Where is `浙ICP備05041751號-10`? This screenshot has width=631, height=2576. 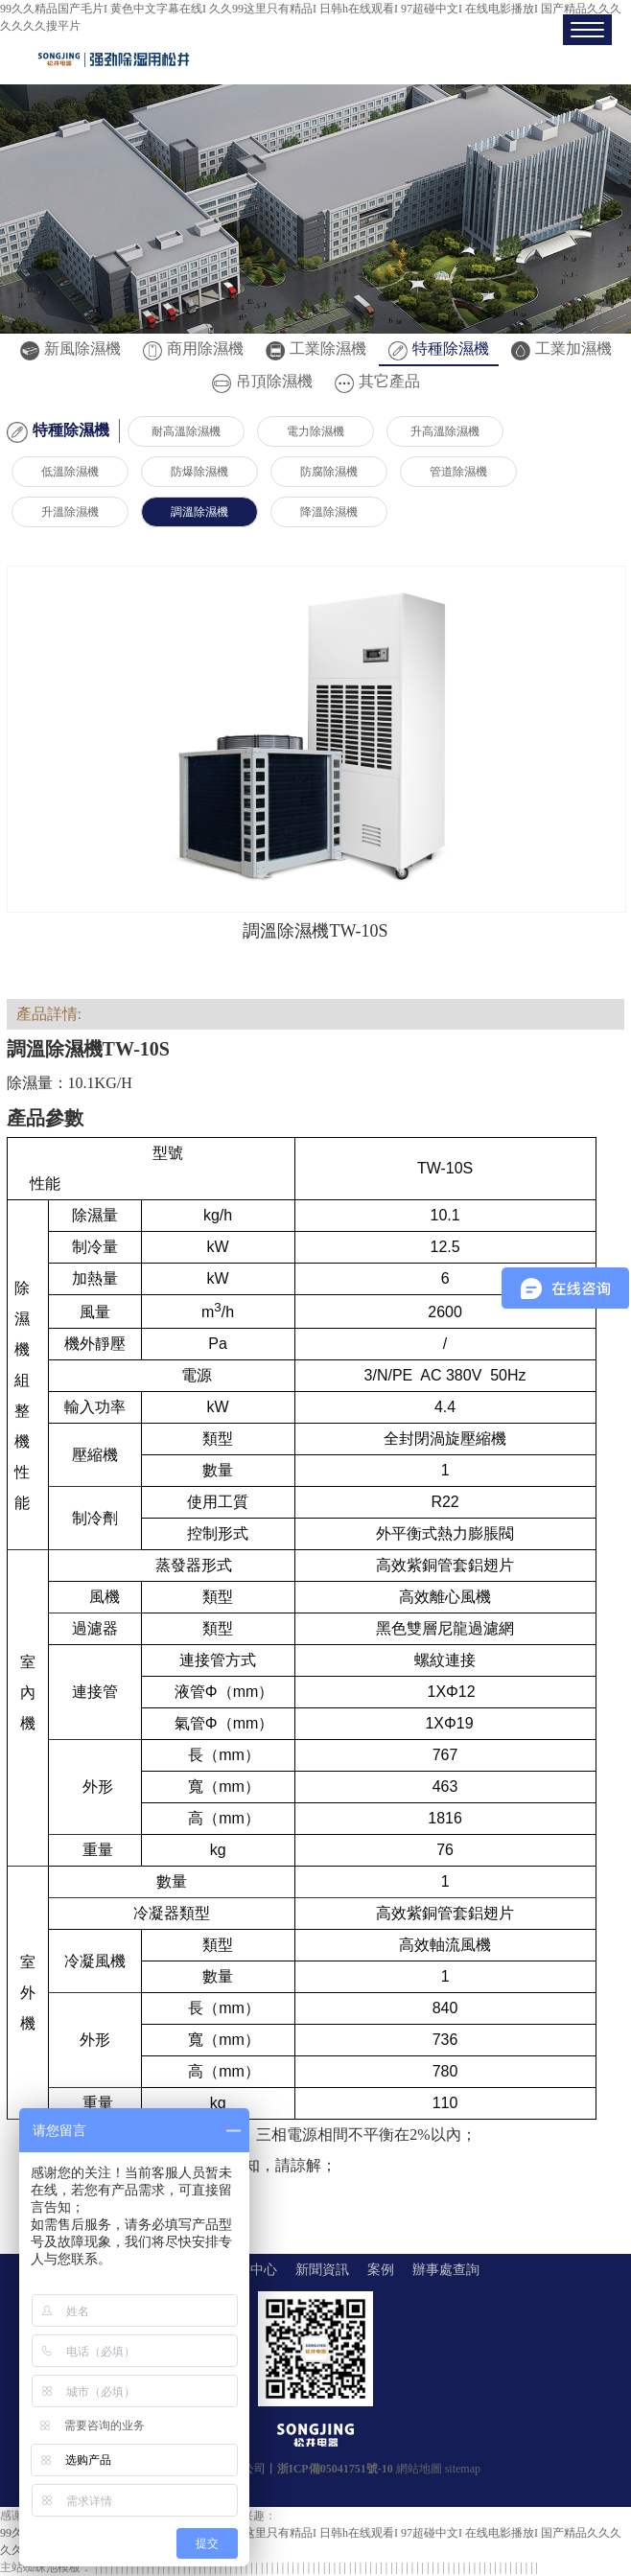 浙ICP備05041751號-10 is located at coordinates (335, 2468).